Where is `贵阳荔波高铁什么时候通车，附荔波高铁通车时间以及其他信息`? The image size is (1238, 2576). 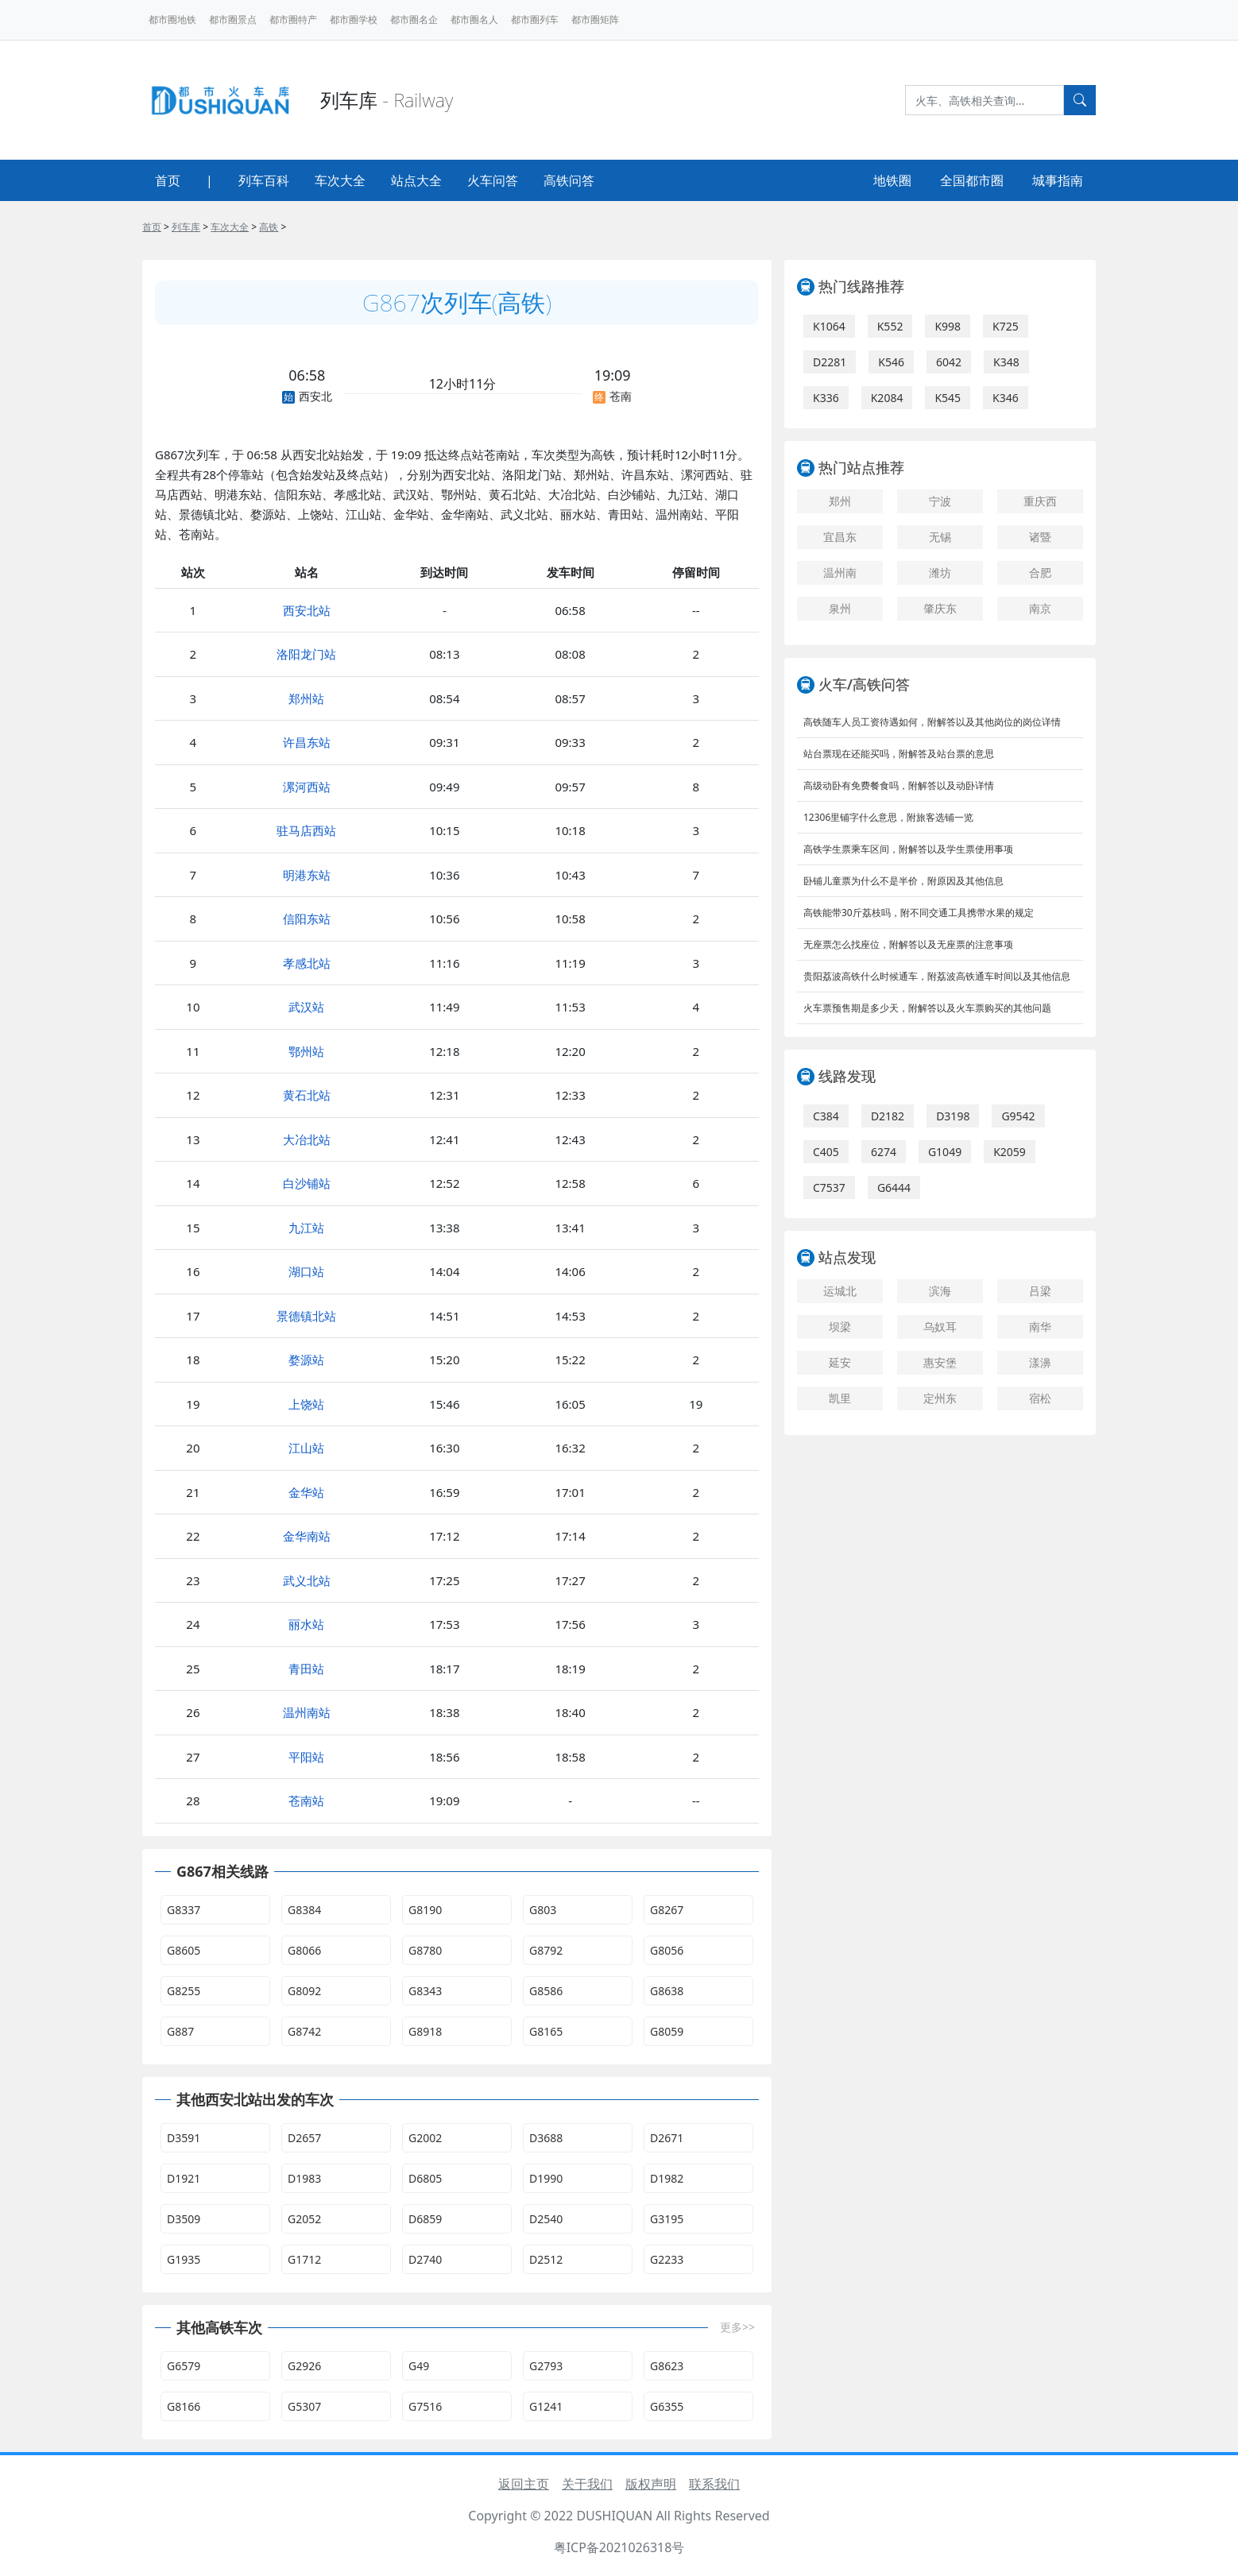
贵阳荔波高铁什么时候通车，附荔波高铁通车时间以及其他信息 is located at coordinates (936, 976).